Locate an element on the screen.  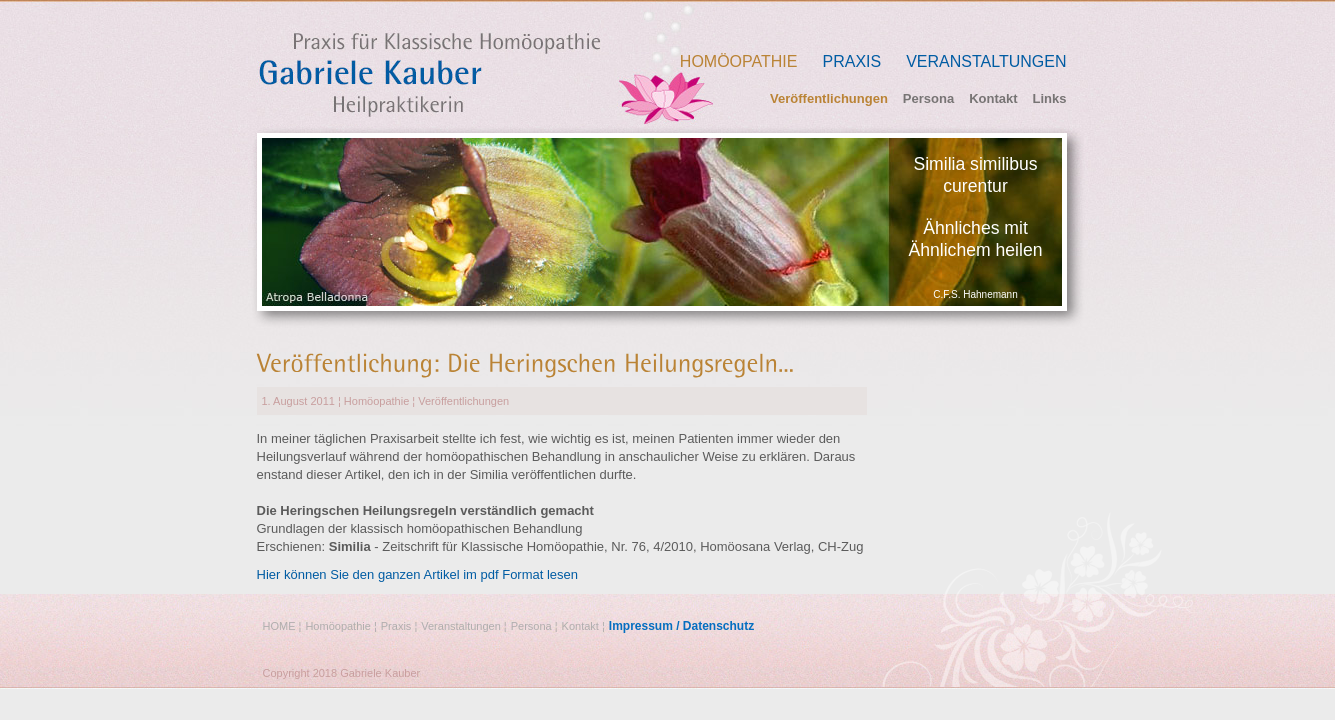
Homöopathie ¦ is located at coordinates (340, 626).